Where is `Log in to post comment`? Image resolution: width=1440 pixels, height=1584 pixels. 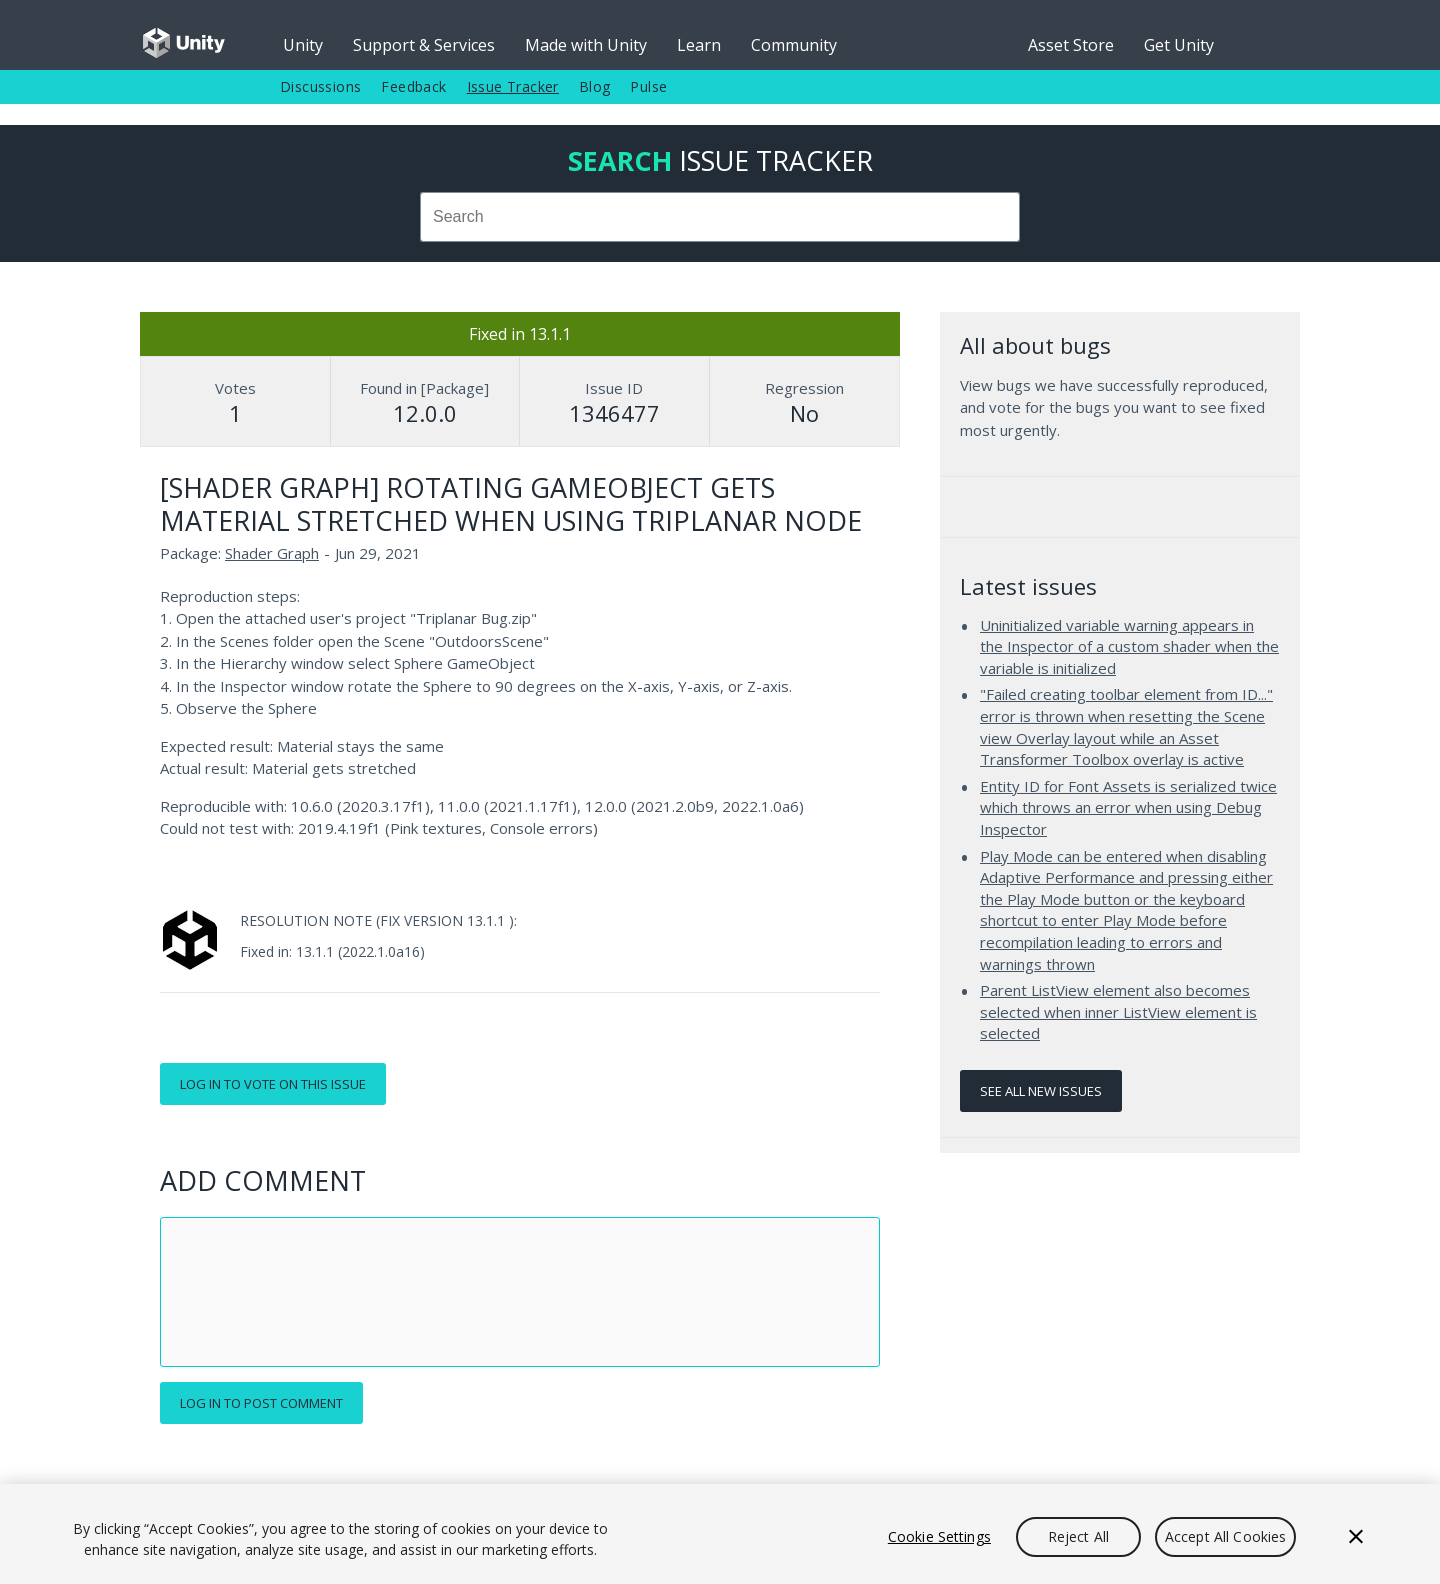
Log in to post comment is located at coordinates (261, 1403).